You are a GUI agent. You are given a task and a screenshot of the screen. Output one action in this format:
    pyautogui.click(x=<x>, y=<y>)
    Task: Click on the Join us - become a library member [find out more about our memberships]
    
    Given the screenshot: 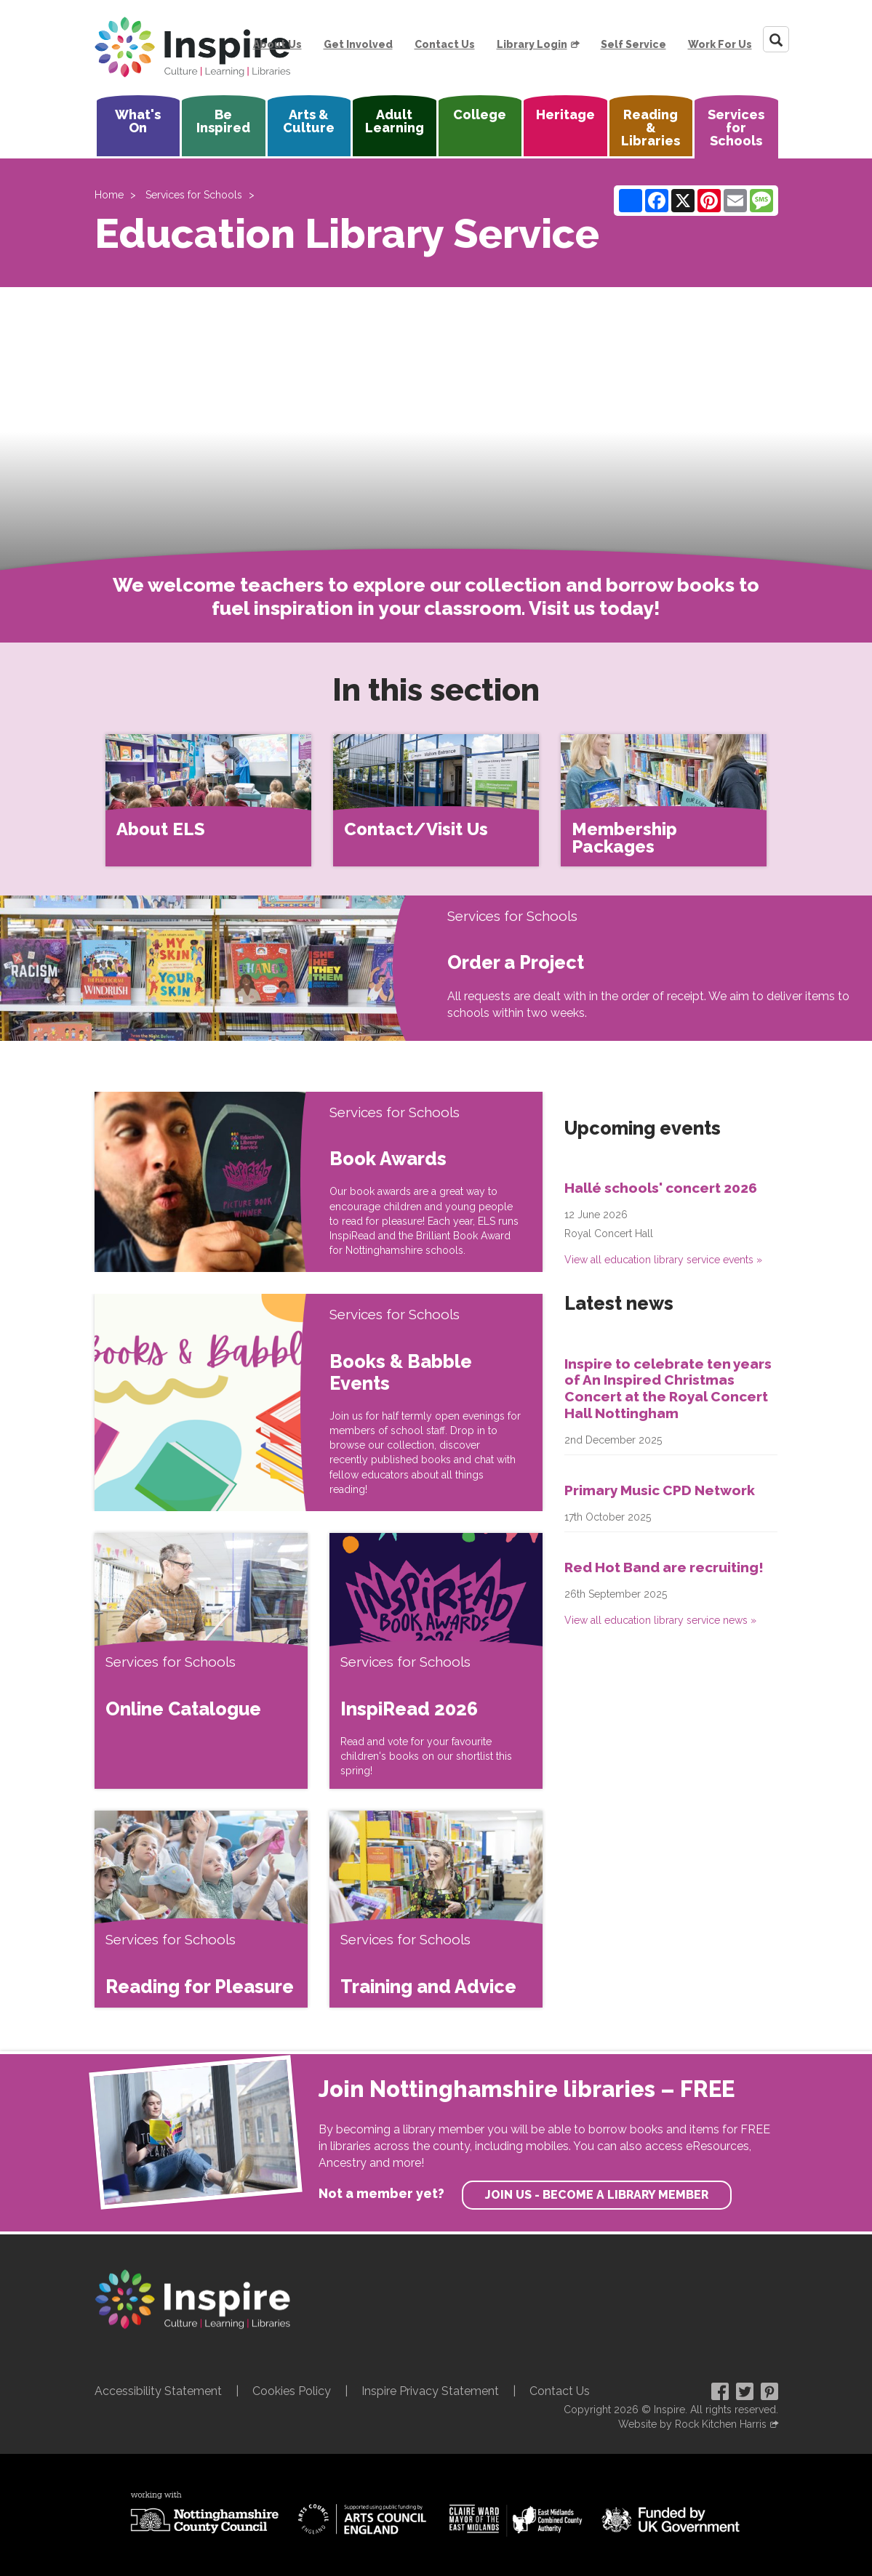 What is the action you would take?
    pyautogui.click(x=596, y=2195)
    